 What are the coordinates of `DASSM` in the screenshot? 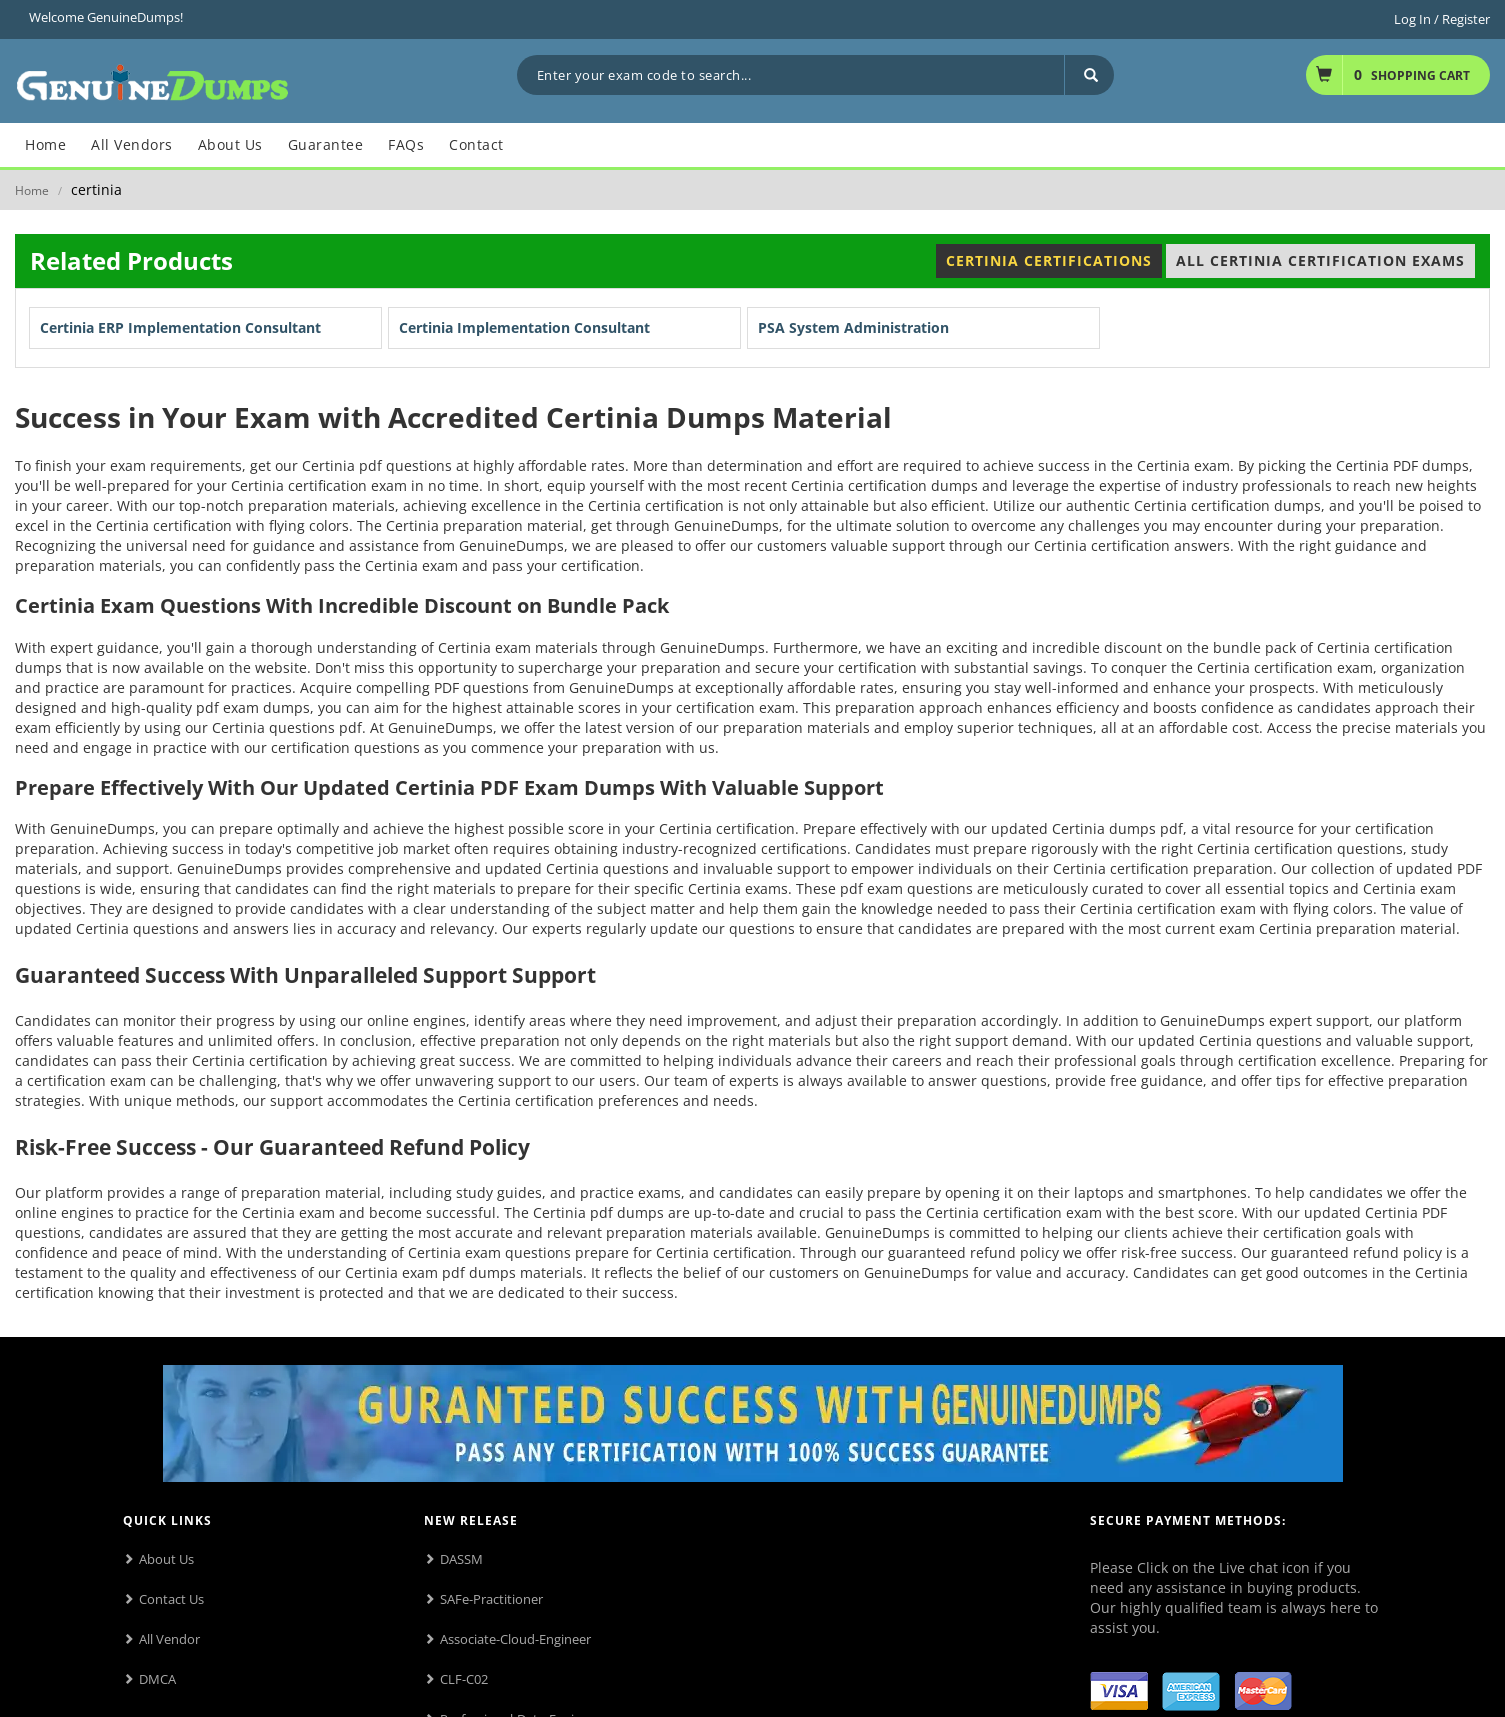 It's located at (461, 1559).